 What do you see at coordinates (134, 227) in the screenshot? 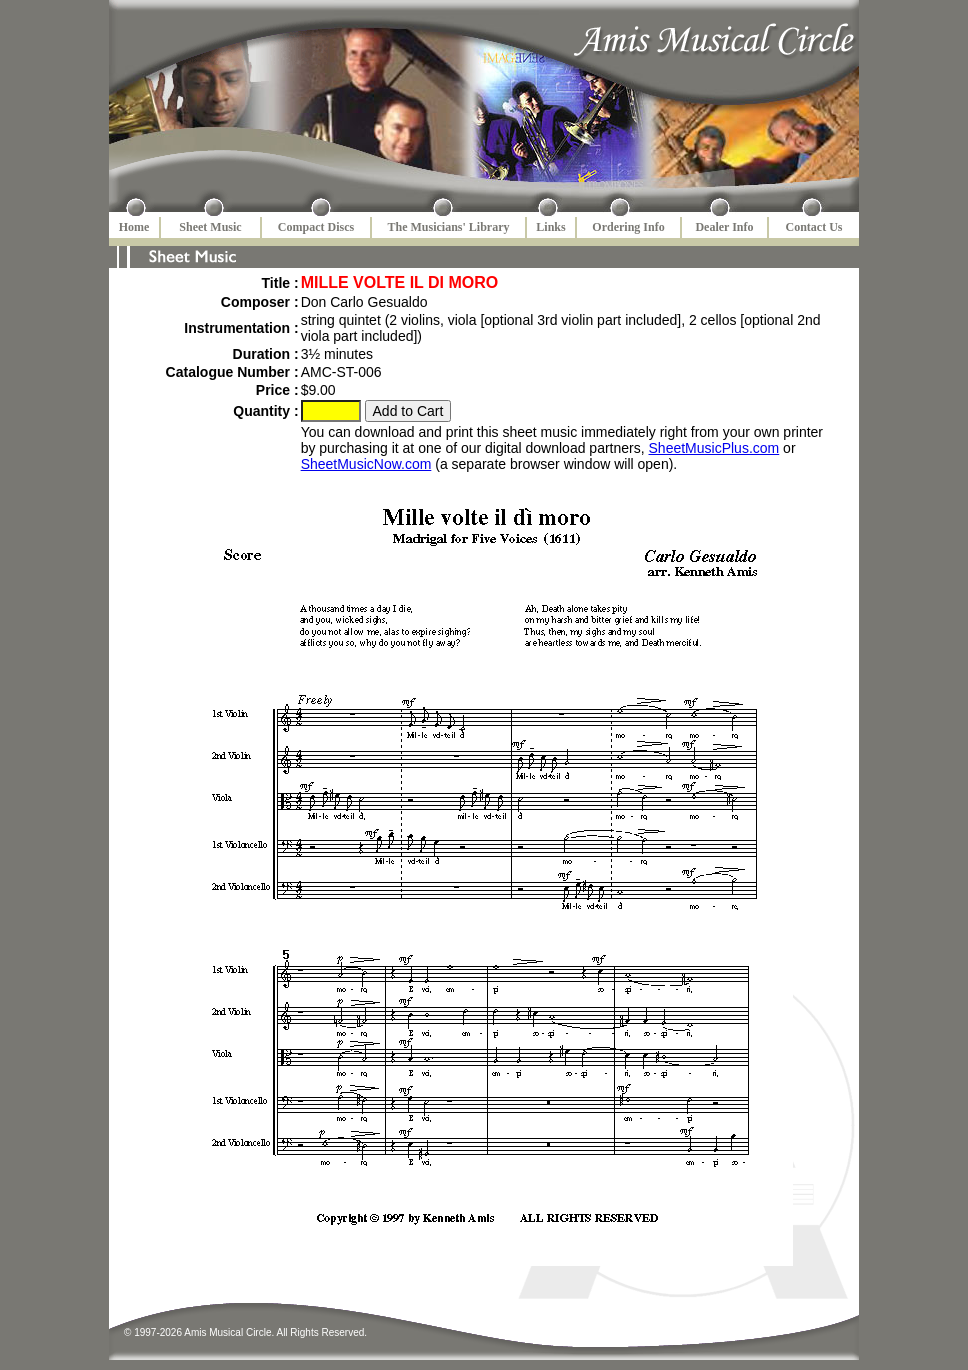
I see `Home` at bounding box center [134, 227].